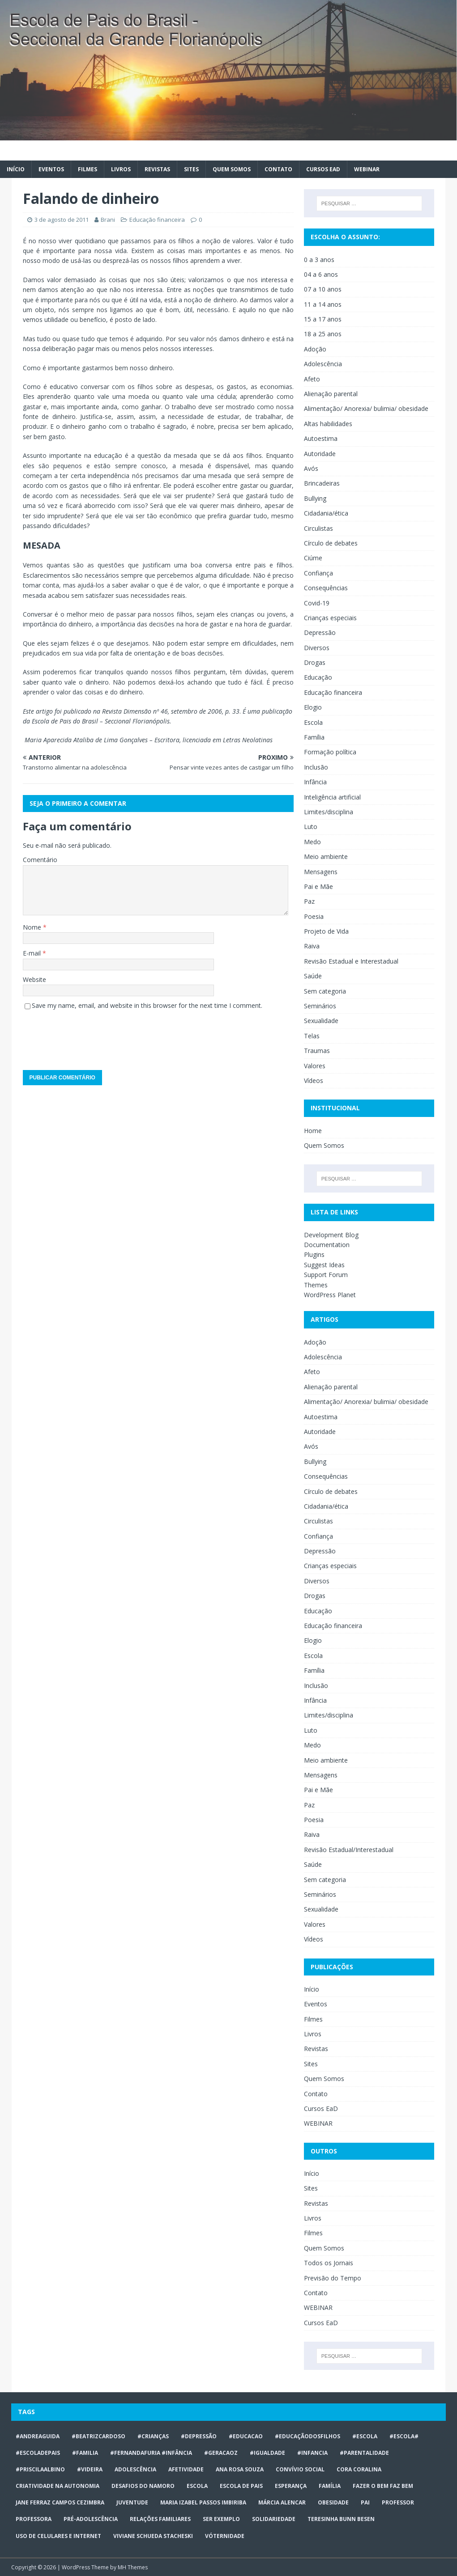 The width and height of the screenshot is (457, 2576). What do you see at coordinates (326, 931) in the screenshot?
I see `Projeto de Vida` at bounding box center [326, 931].